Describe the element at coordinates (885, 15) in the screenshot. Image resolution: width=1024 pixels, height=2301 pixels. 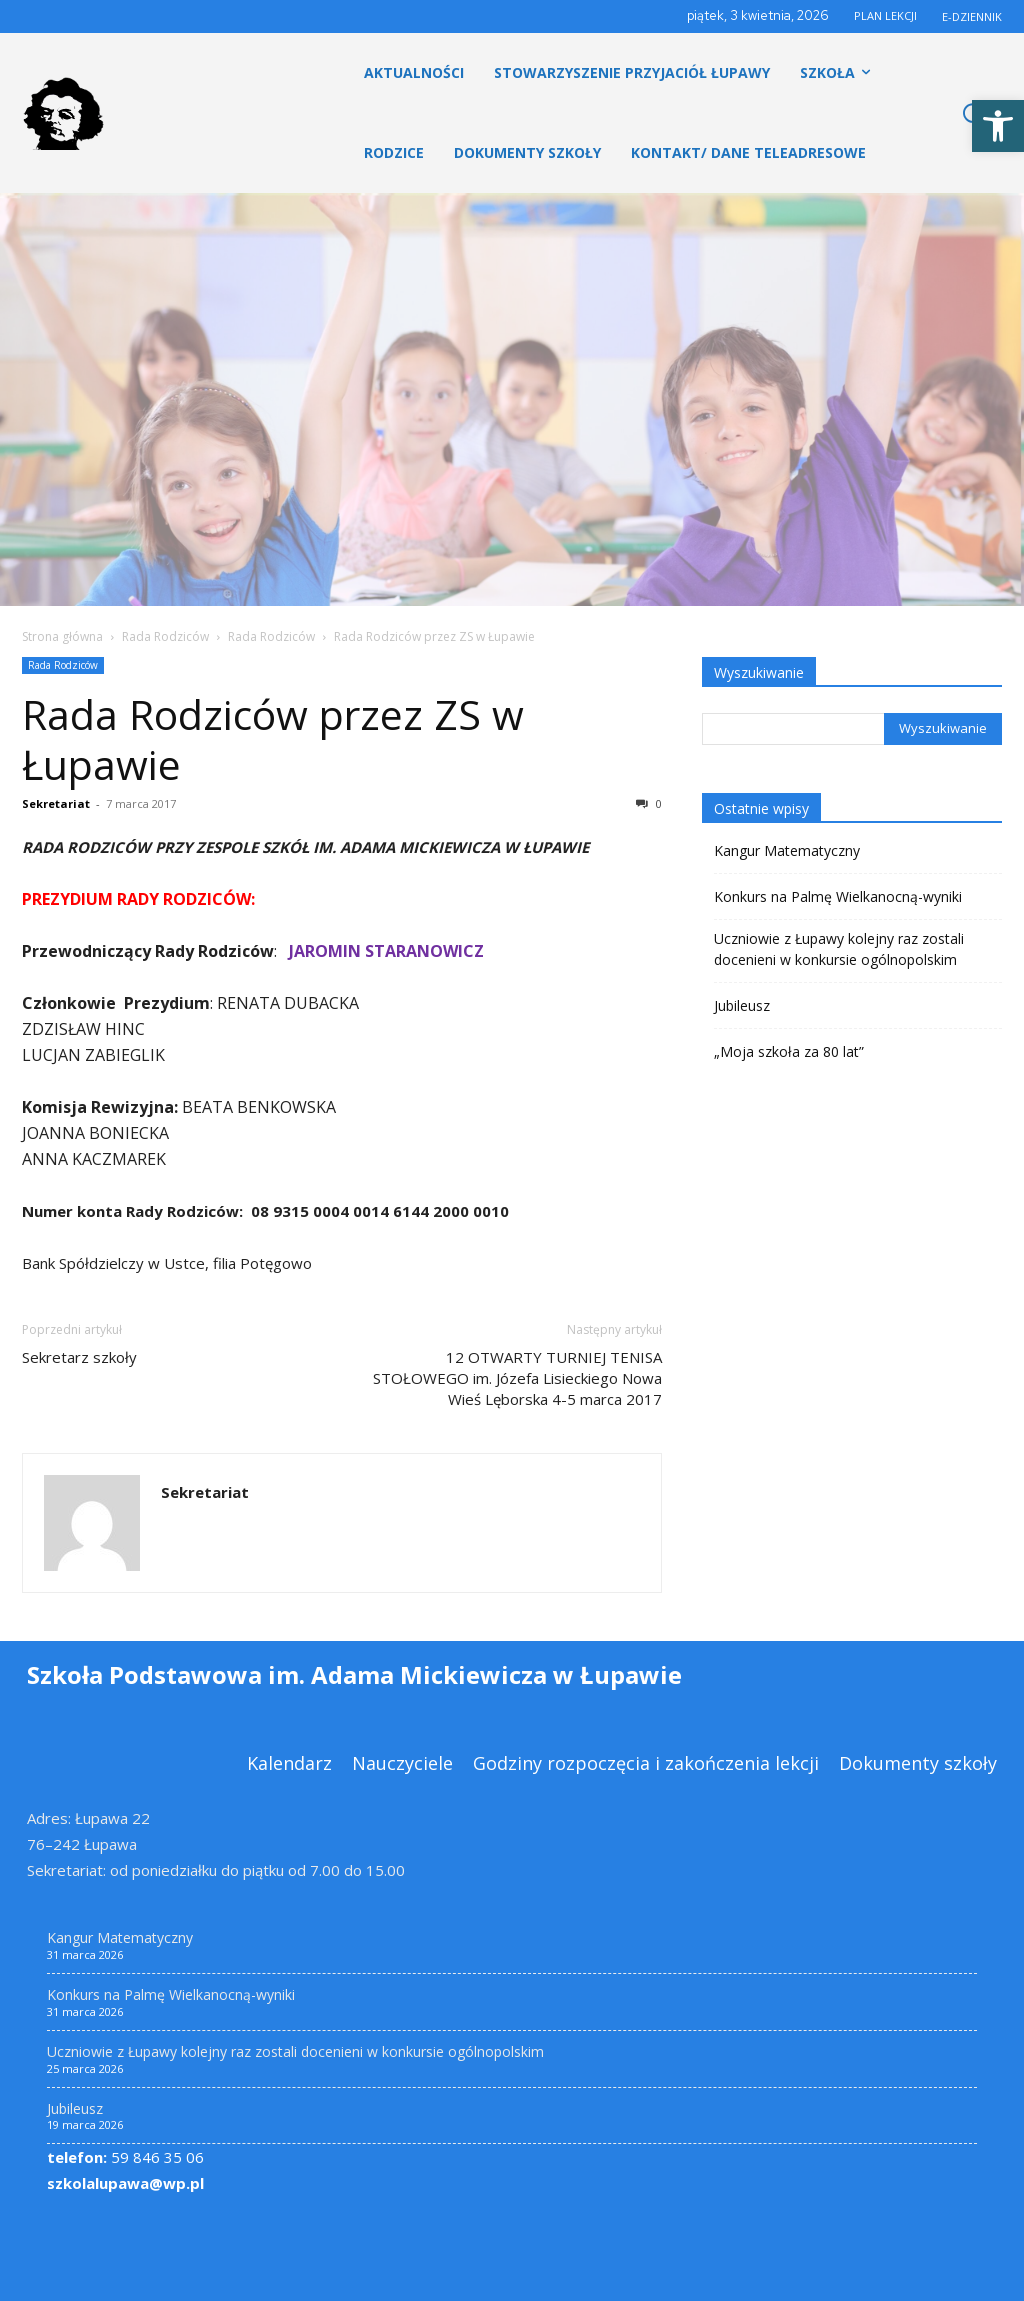
I see `PLAN LEKCJI [link]` at that location.